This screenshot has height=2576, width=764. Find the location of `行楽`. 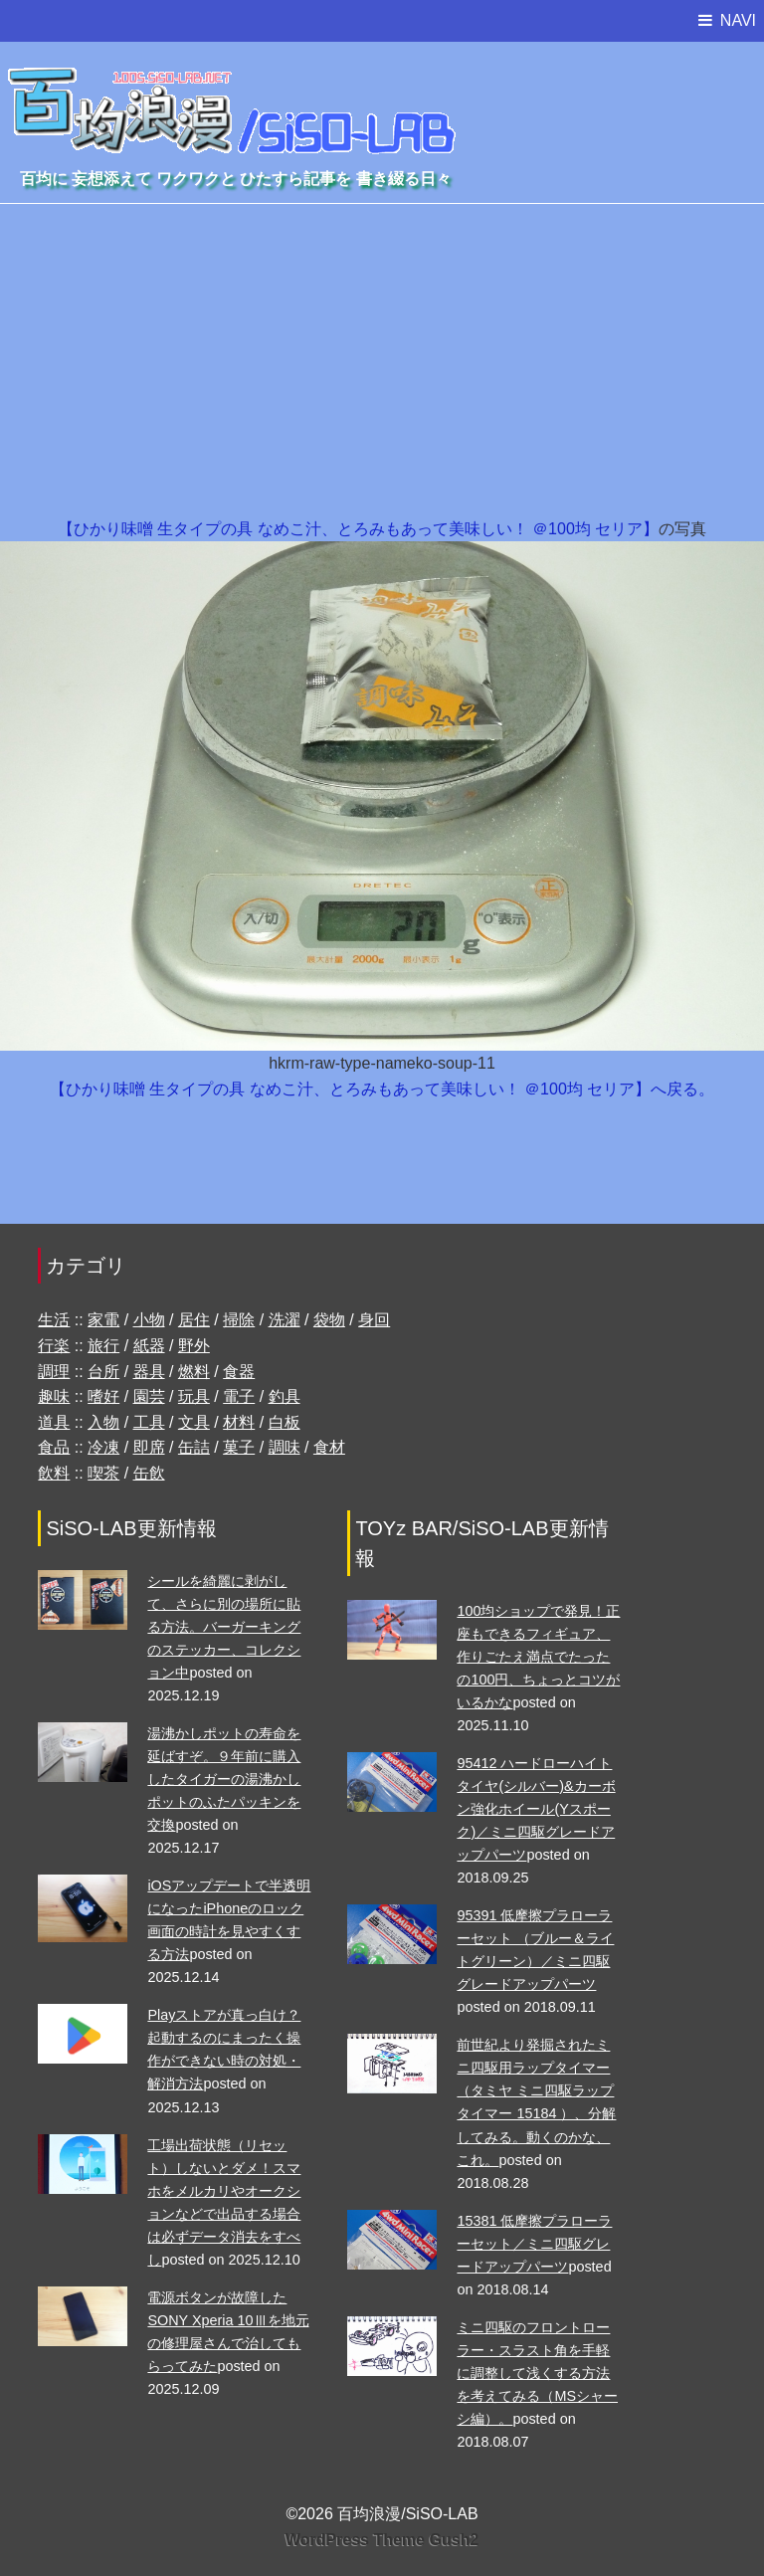

行楽 is located at coordinates (54, 1345).